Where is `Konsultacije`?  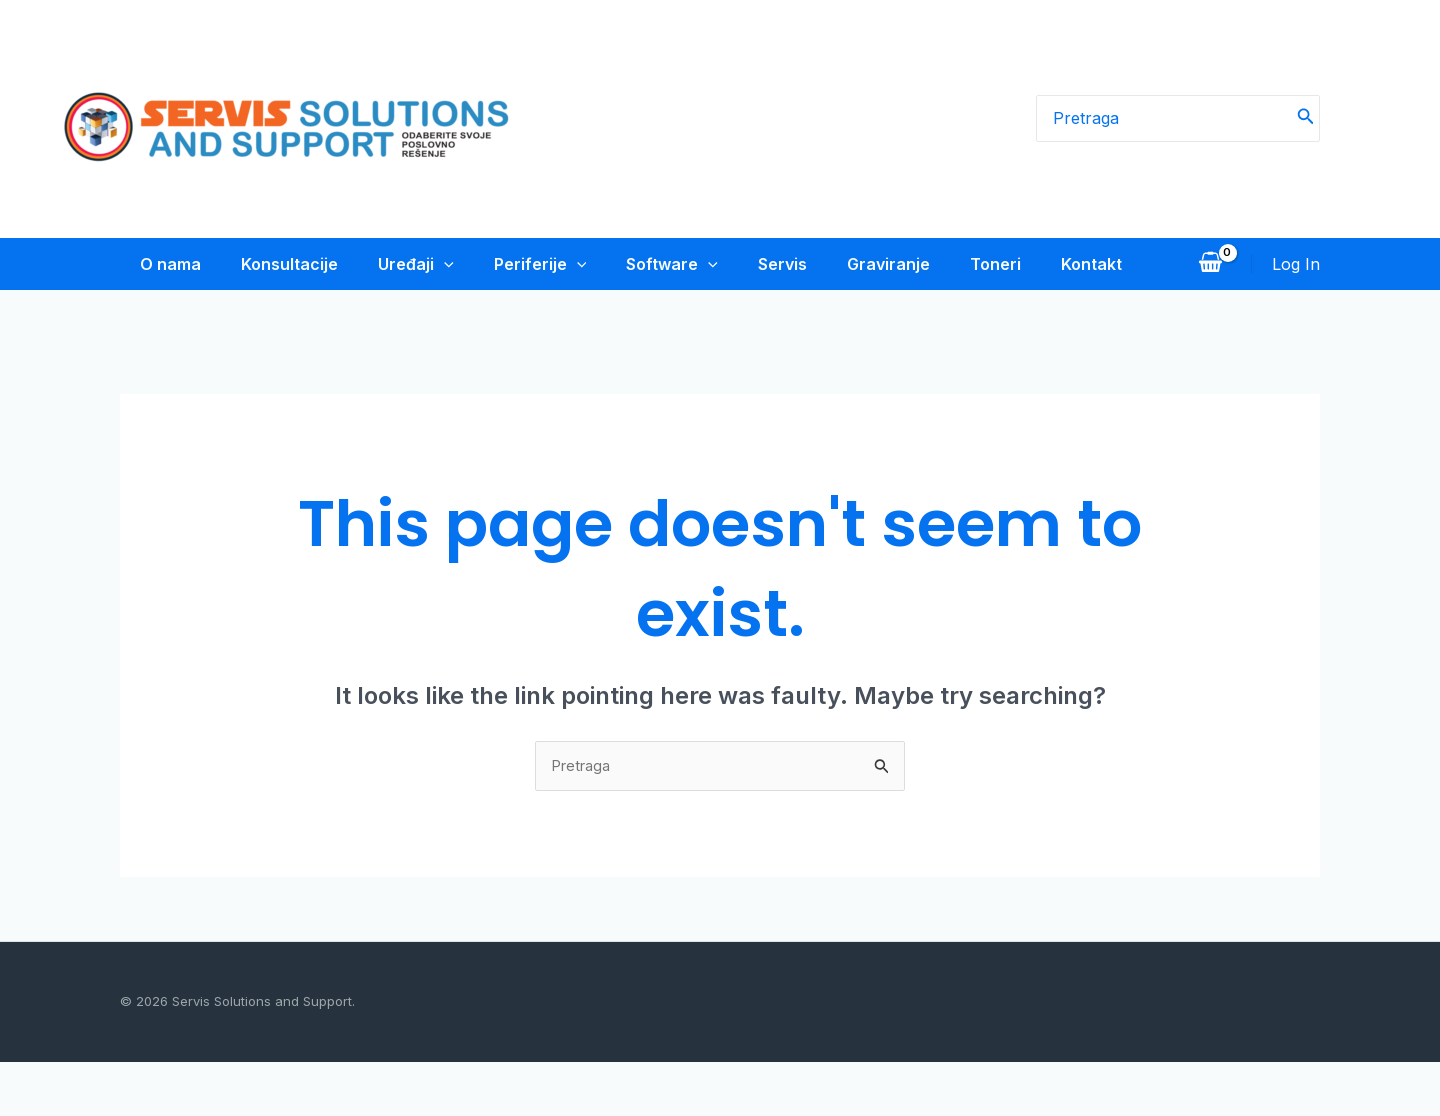
Konsultacije is located at coordinates (273, 264).